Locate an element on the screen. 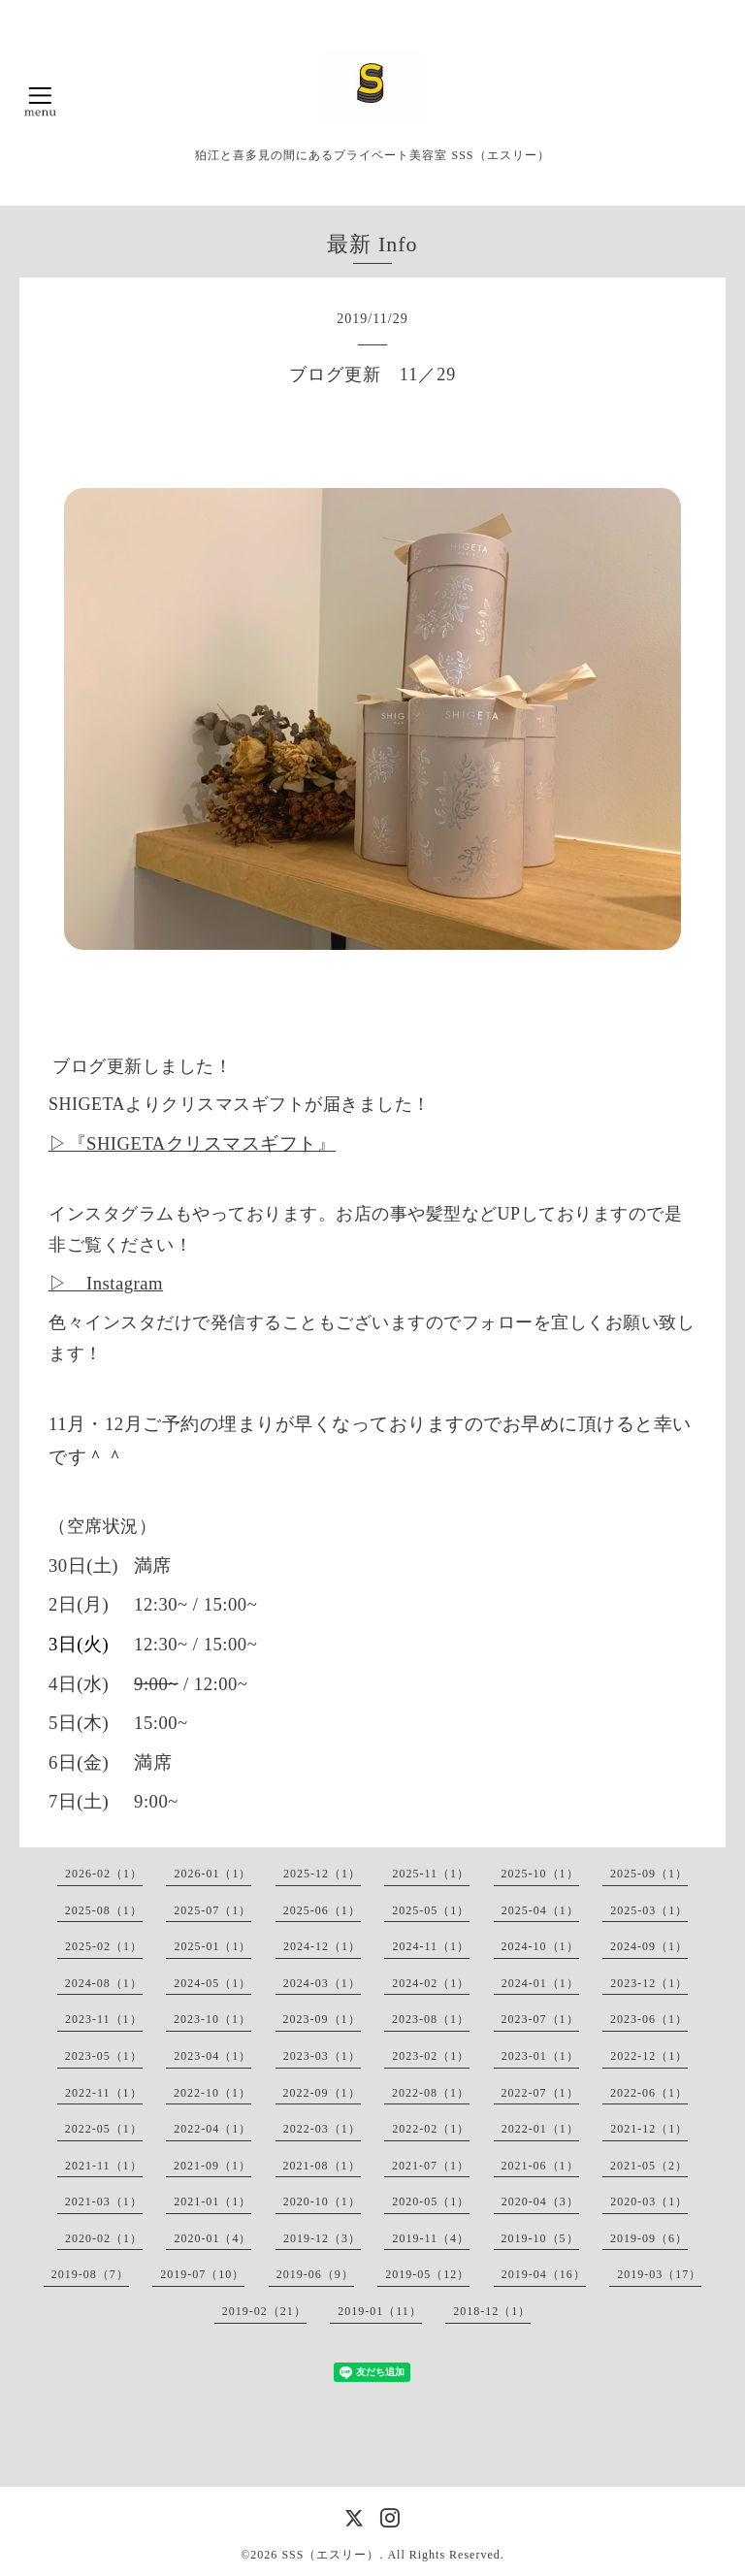 The height and width of the screenshot is (2576, 745). 2025-11（1） is located at coordinates (431, 1873).